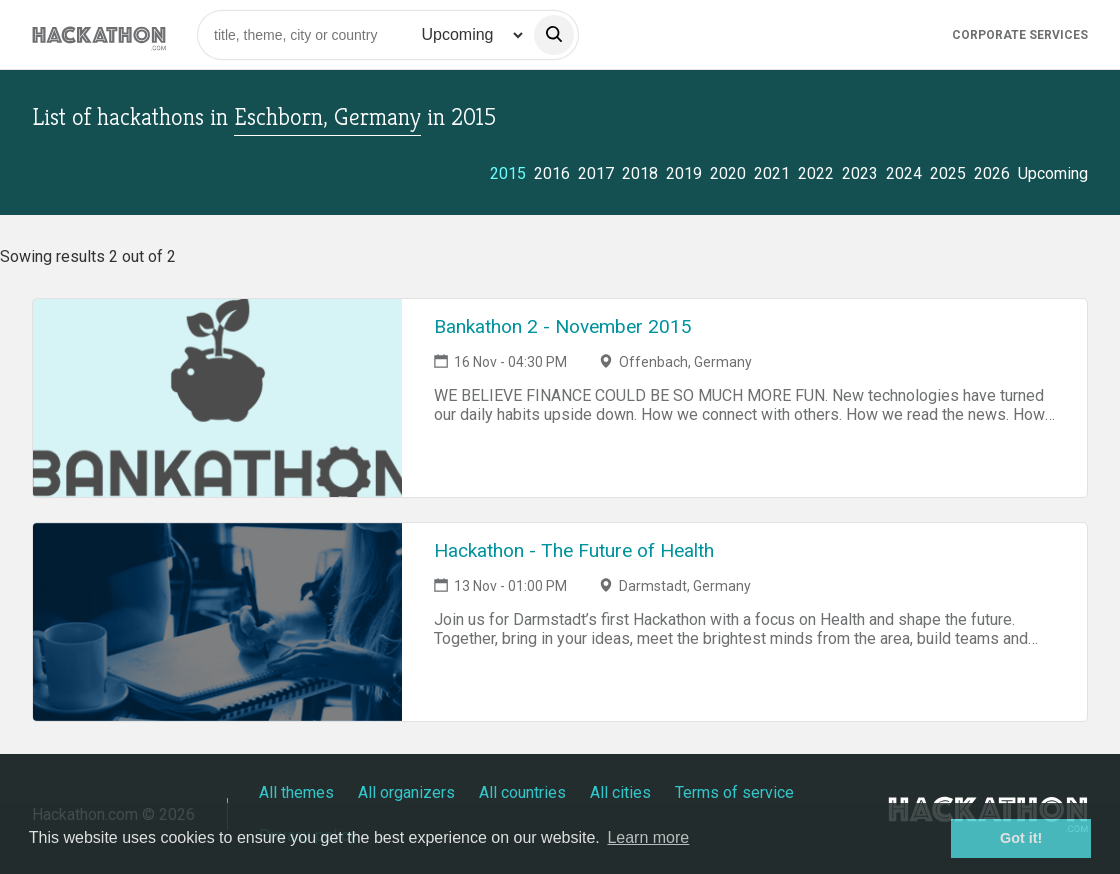 The image size is (1120, 874). Describe the element at coordinates (734, 792) in the screenshot. I see `Terms of service` at that location.